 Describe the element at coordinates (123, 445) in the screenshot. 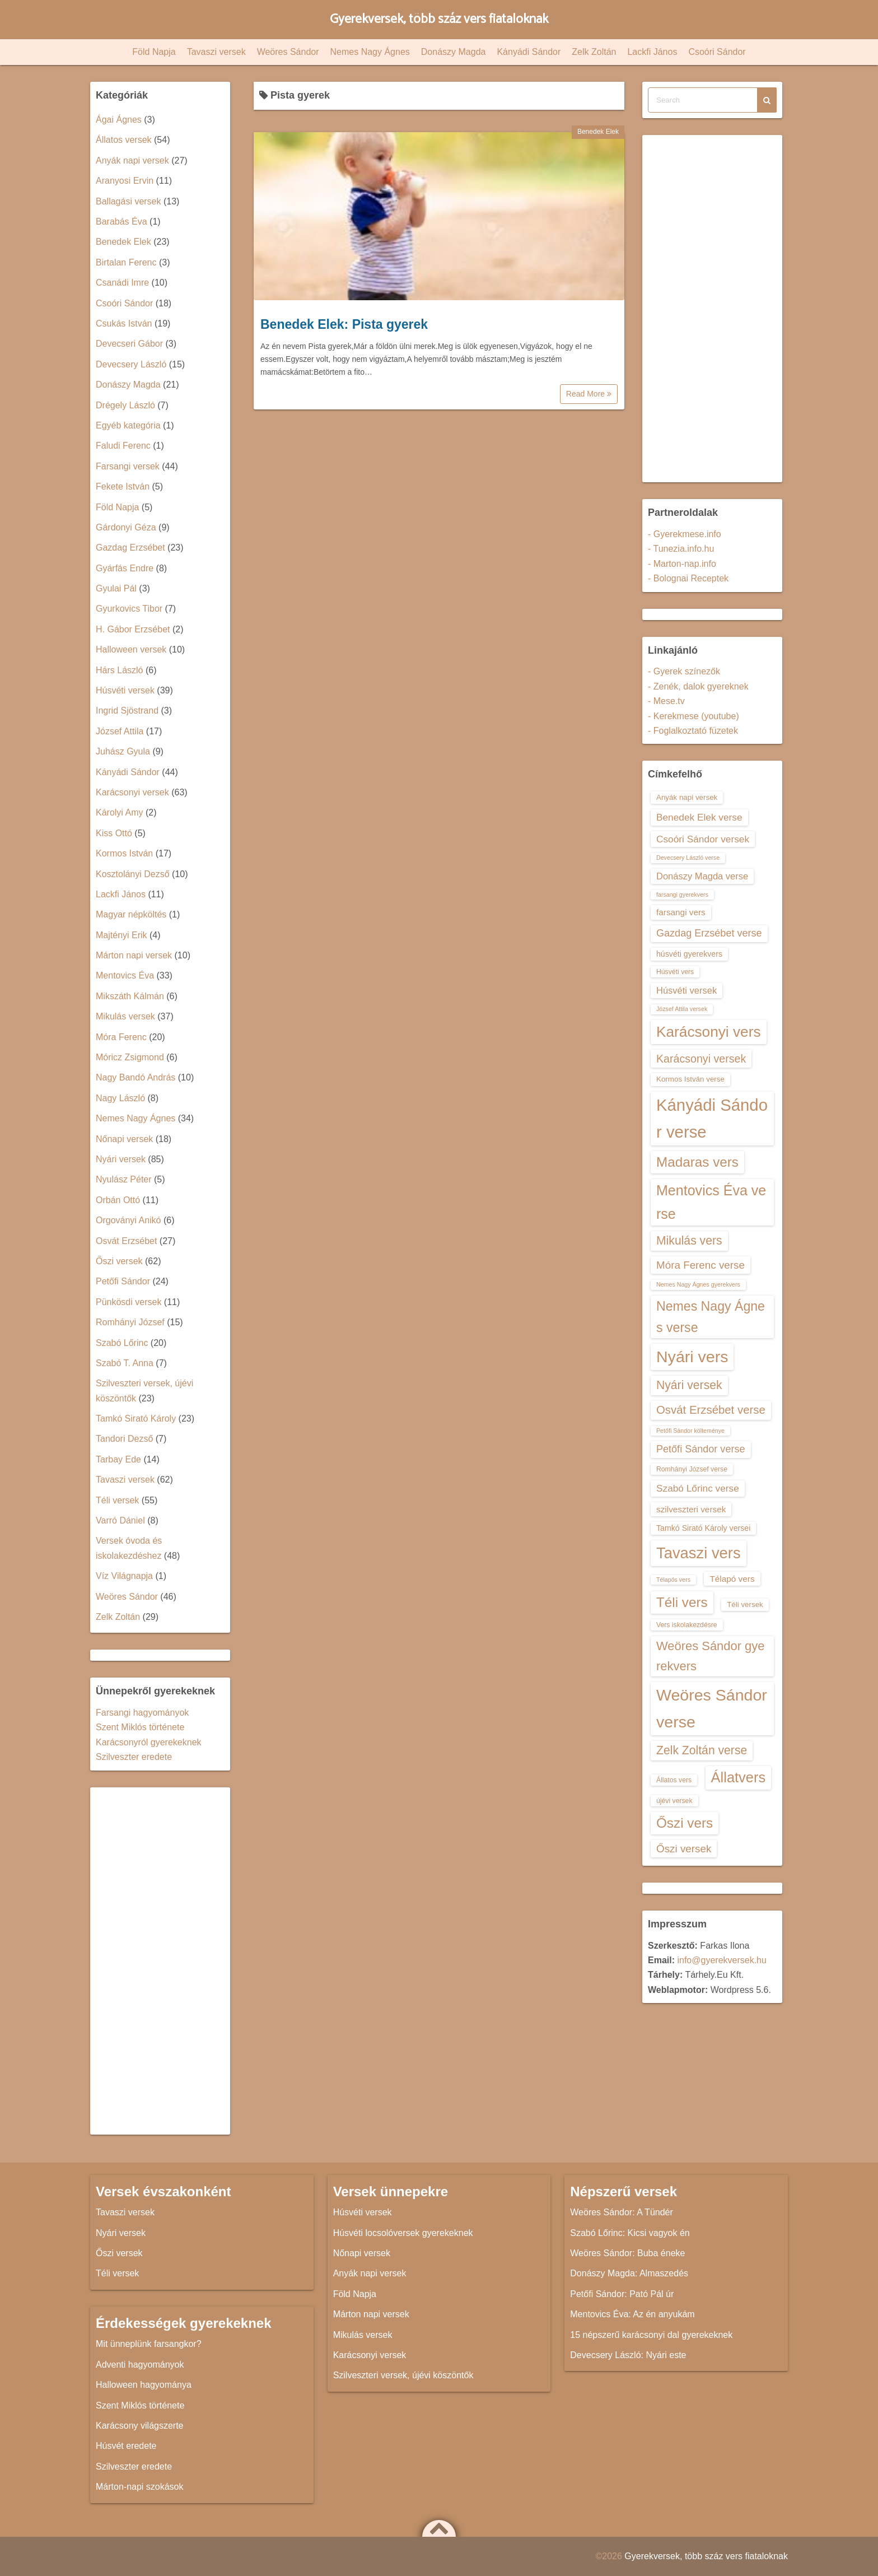

I see `Faludi Ferenc` at that location.